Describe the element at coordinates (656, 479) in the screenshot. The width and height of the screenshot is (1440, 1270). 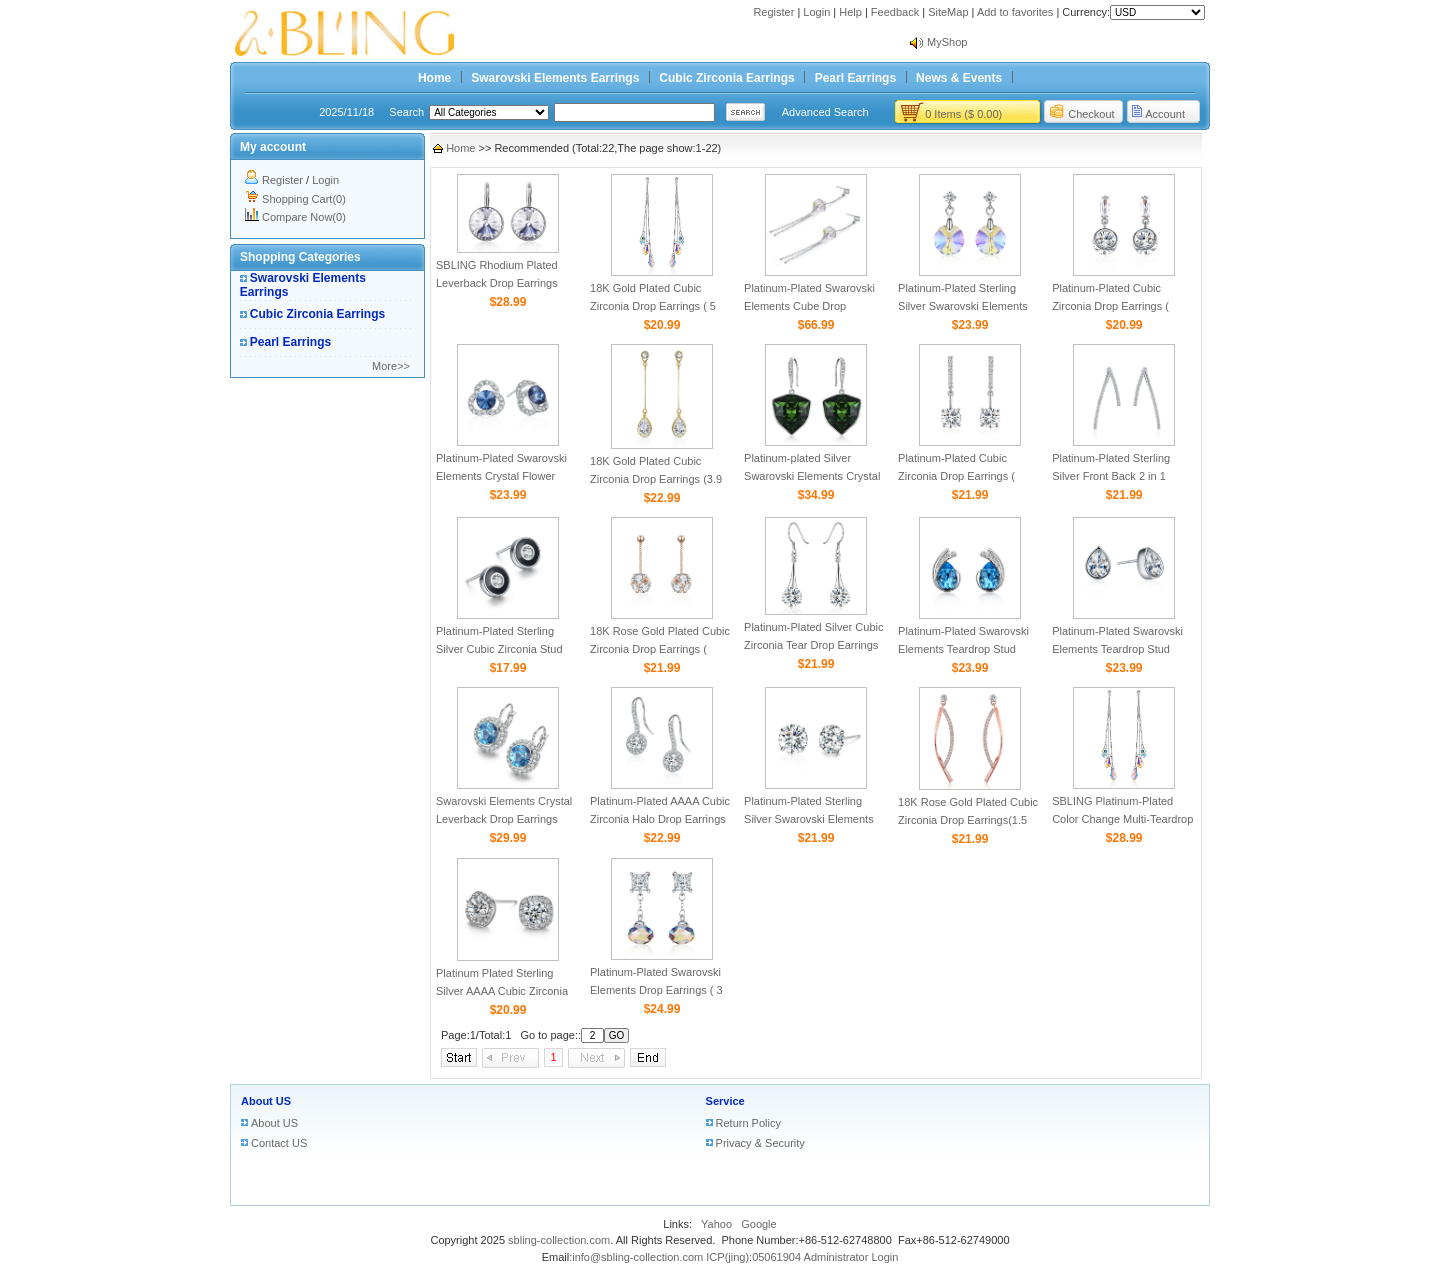
I see `18K Gold Plated Cubic Zirconia Drop Earrings (3.9 cttw）` at that location.